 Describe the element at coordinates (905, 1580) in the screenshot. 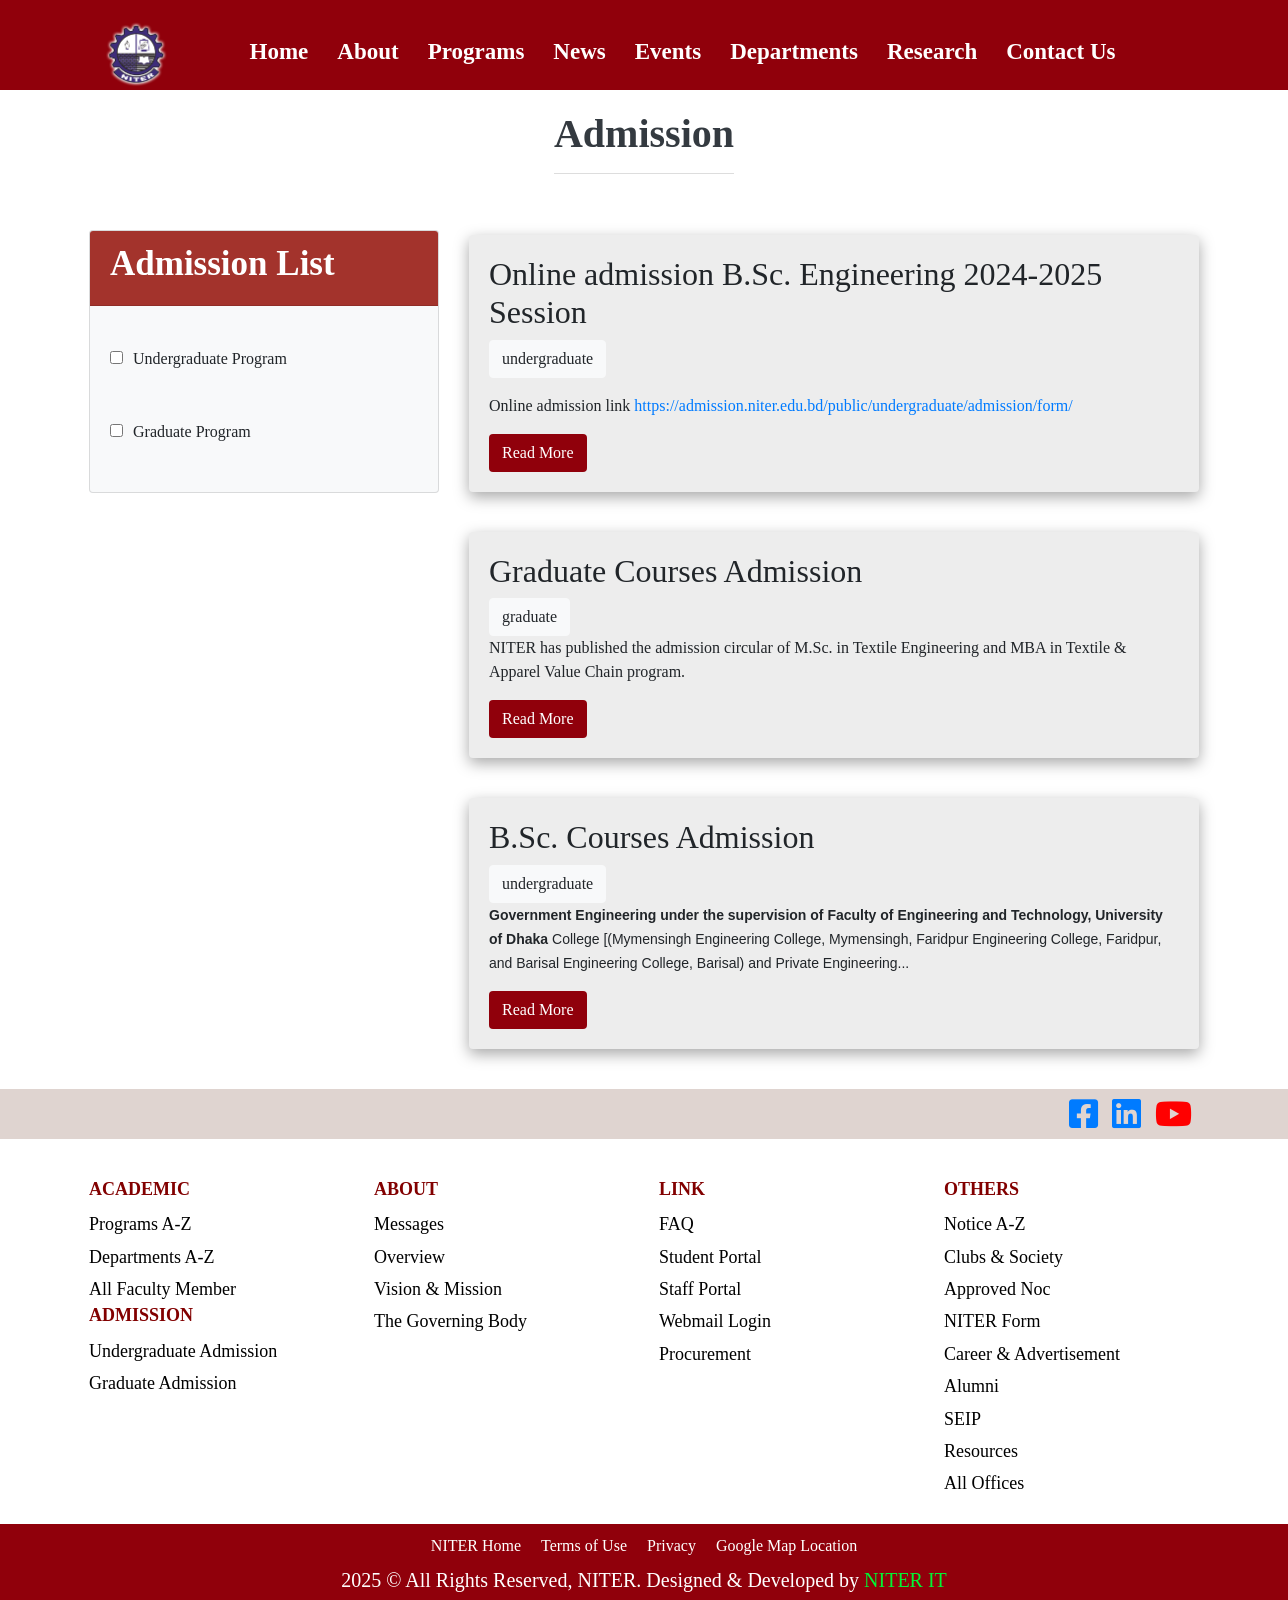

I see `NITER IT` at that location.